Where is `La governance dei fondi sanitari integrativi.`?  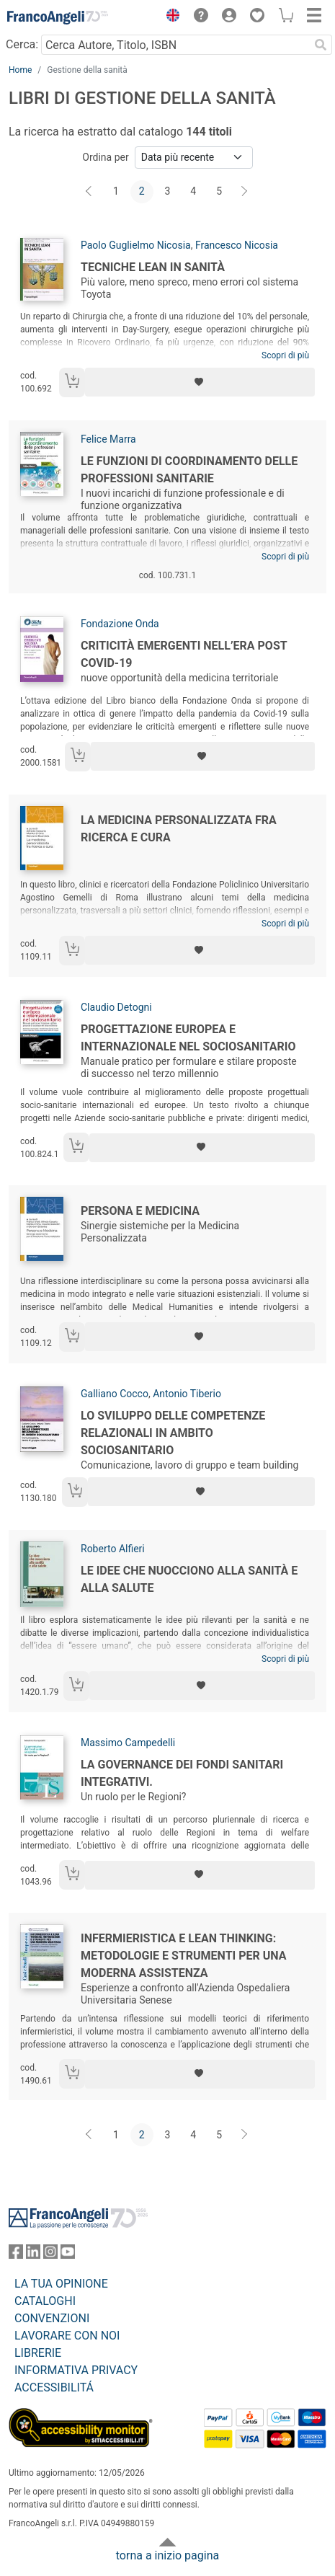 La governance dei fondi sanitari integrativi. is located at coordinates (182, 1773).